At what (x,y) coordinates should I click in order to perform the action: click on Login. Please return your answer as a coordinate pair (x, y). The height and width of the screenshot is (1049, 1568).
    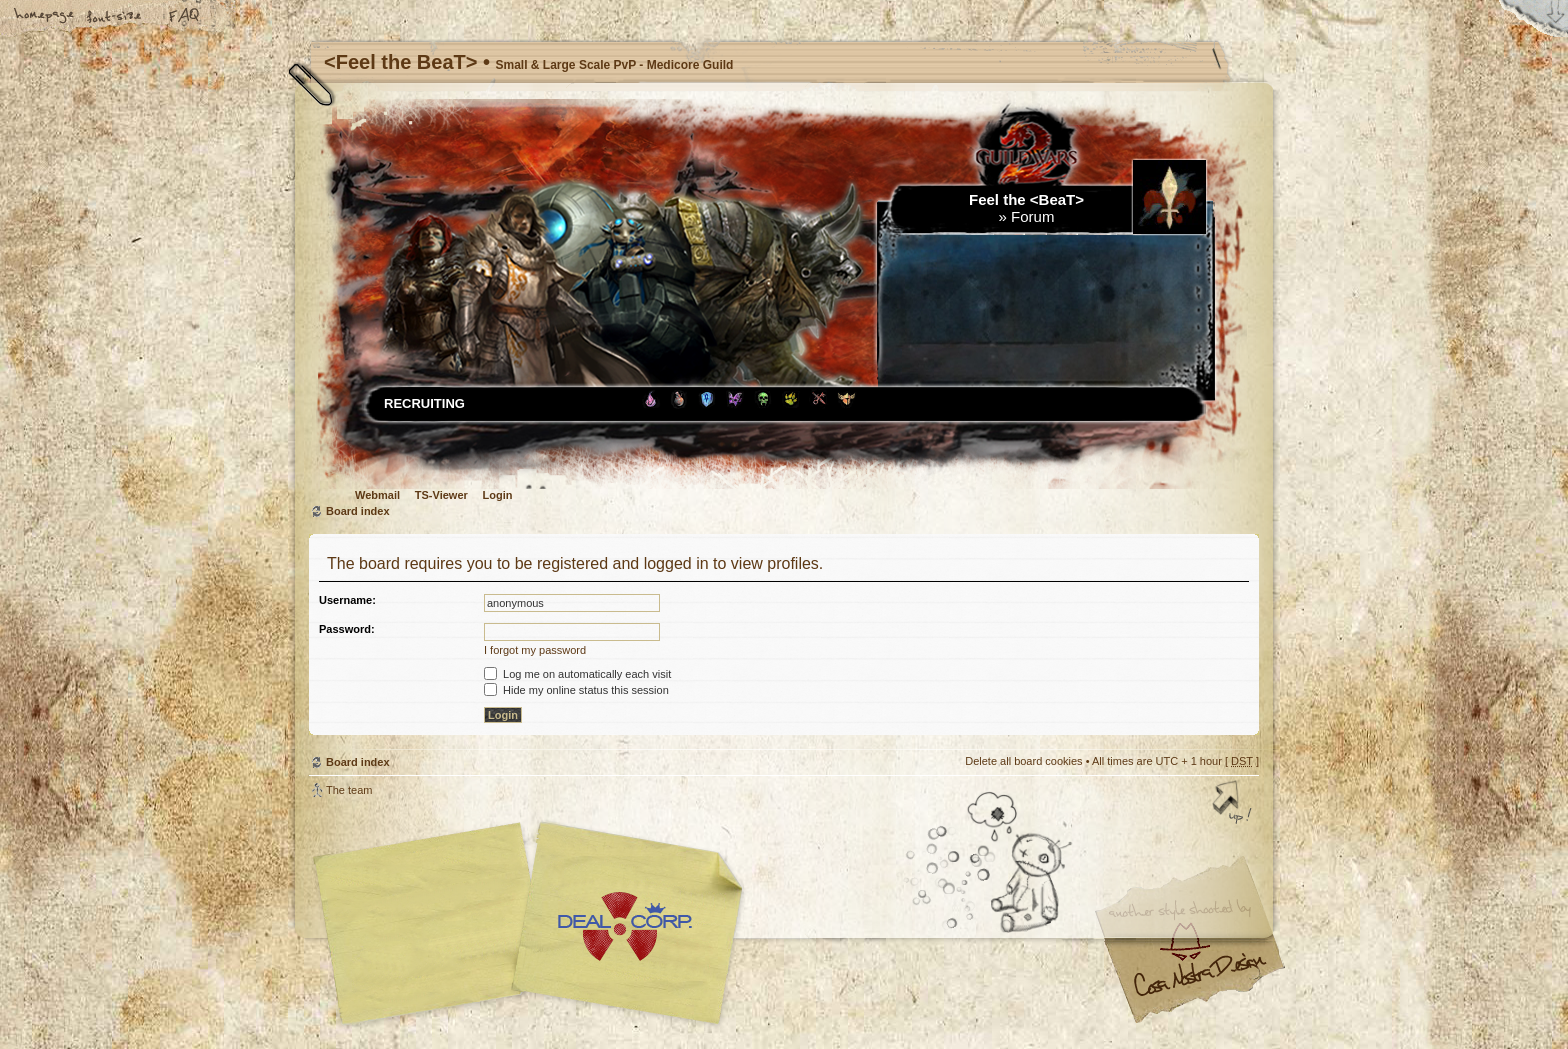
    Looking at the image, I should click on (498, 495).